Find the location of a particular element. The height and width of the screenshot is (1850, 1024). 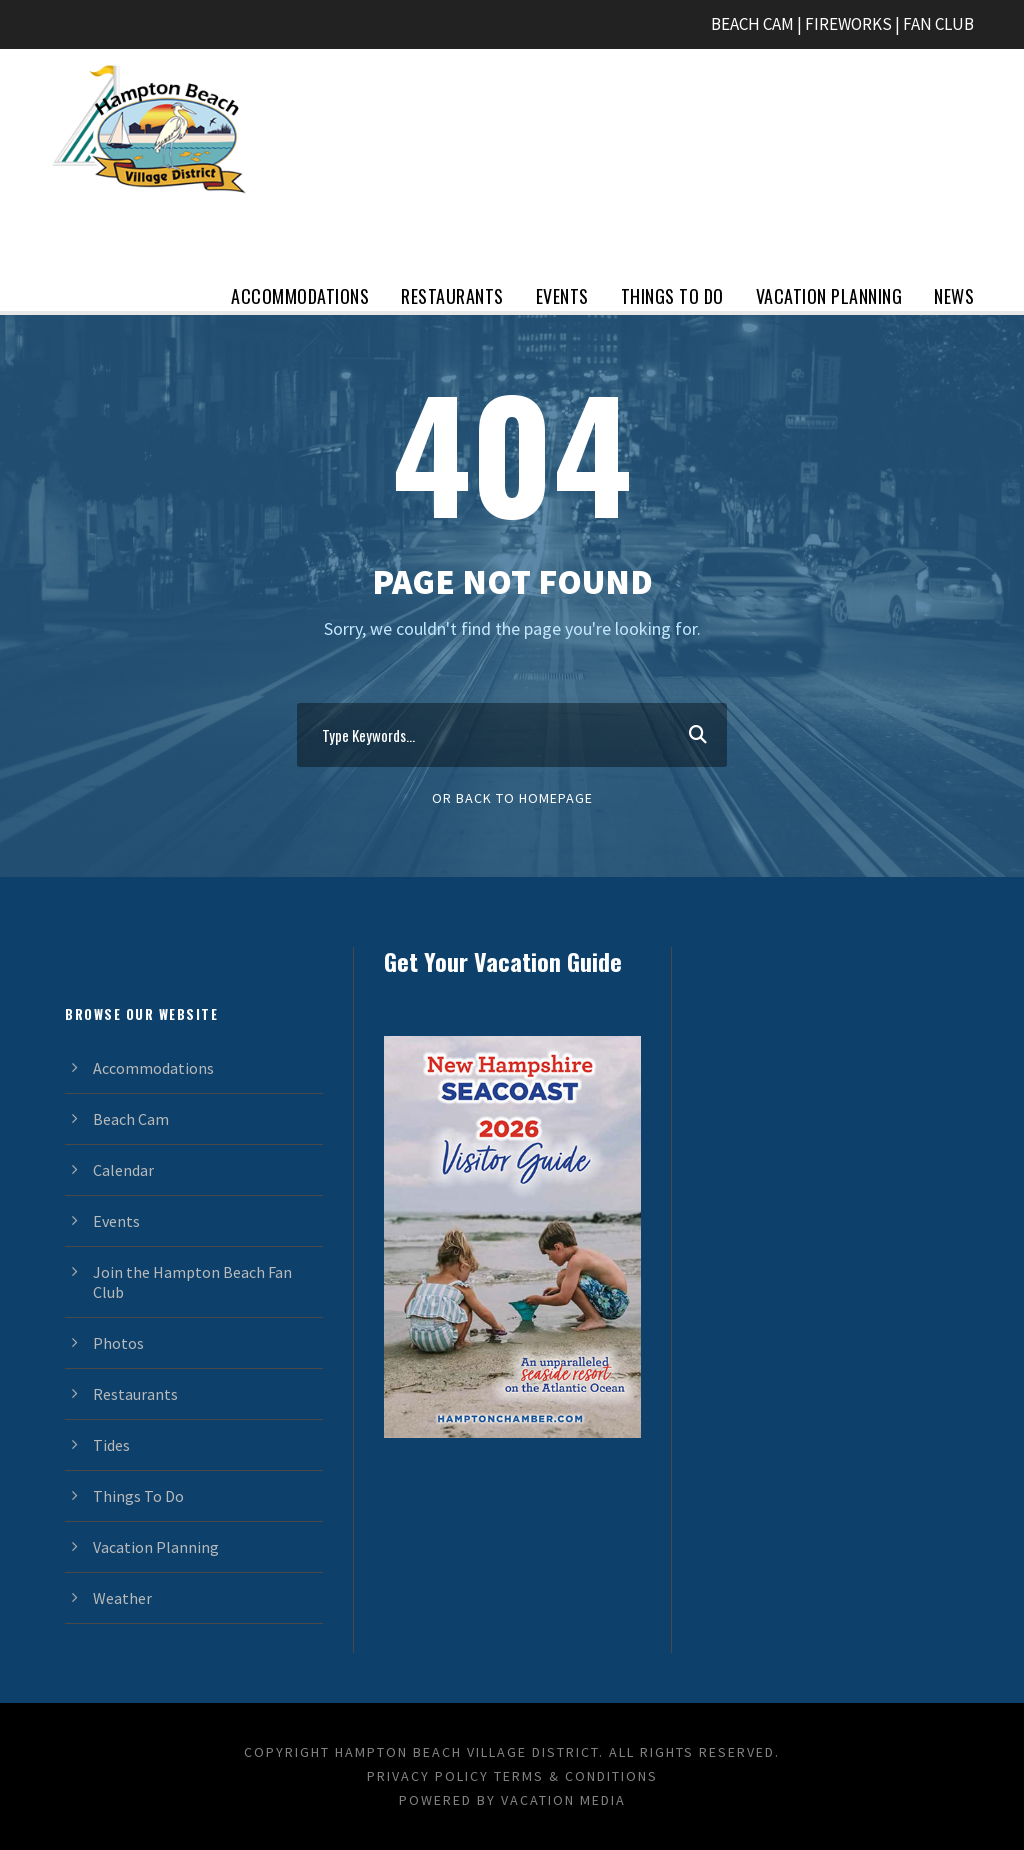

Calendar is located at coordinates (123, 1170).